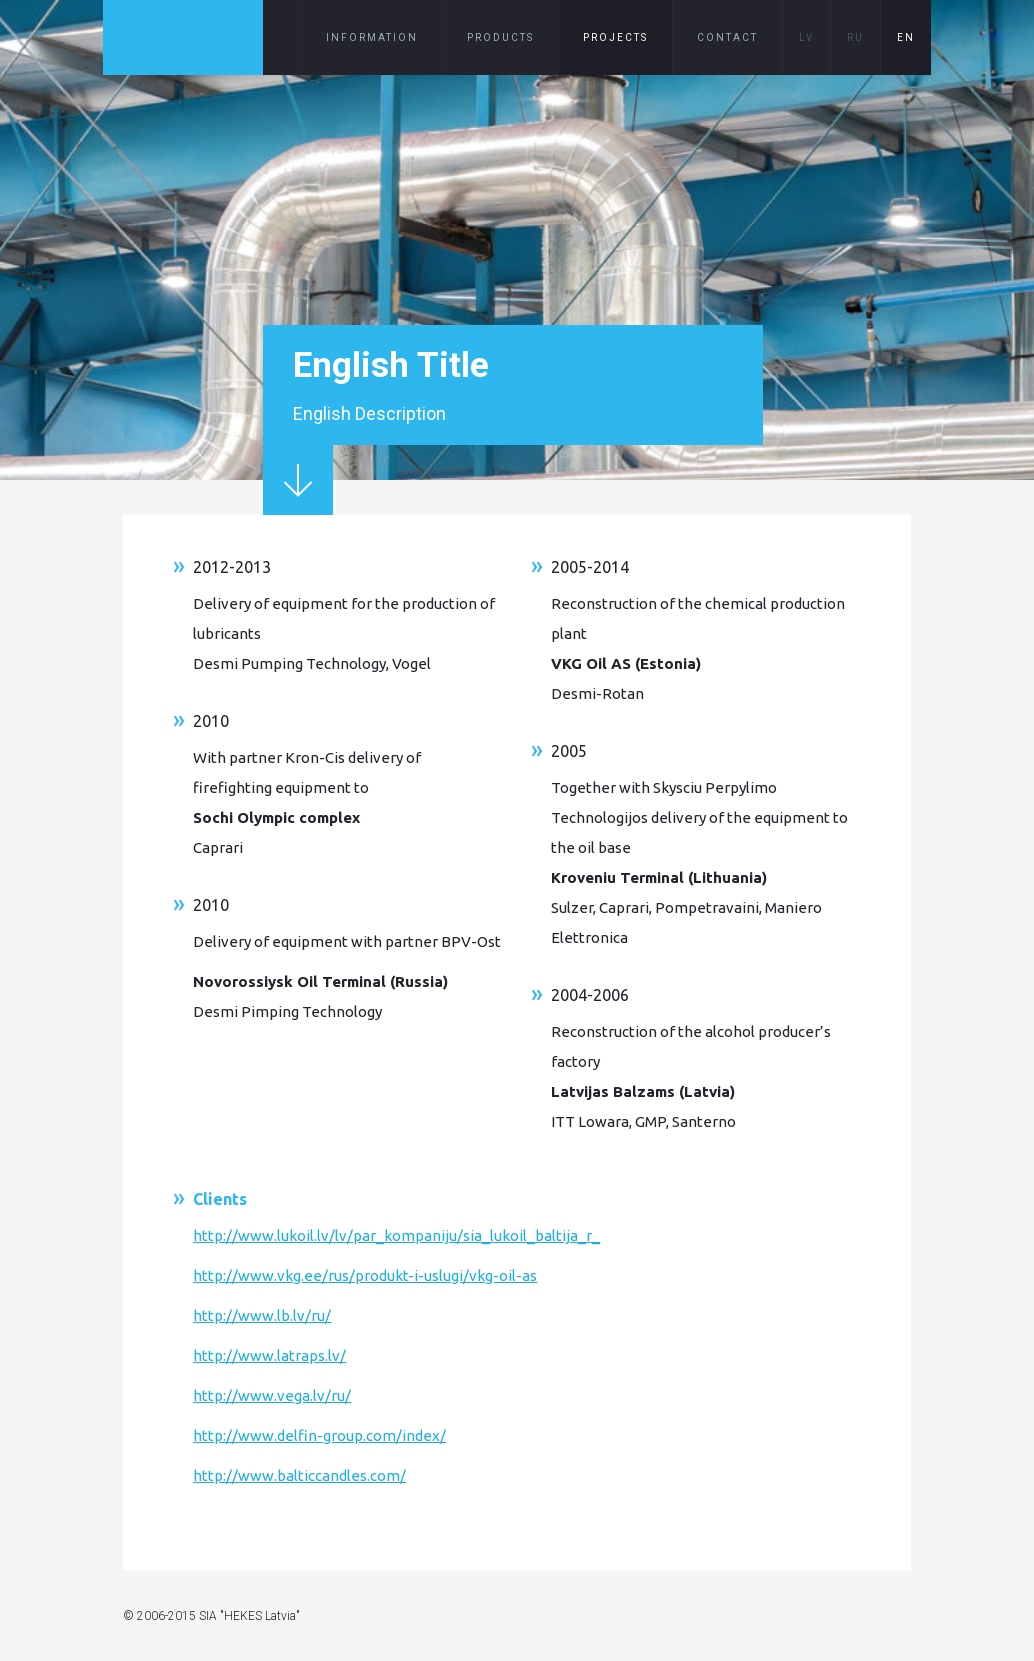 Image resolution: width=1034 pixels, height=1661 pixels. Describe the element at coordinates (372, 37) in the screenshot. I see `Information` at that location.